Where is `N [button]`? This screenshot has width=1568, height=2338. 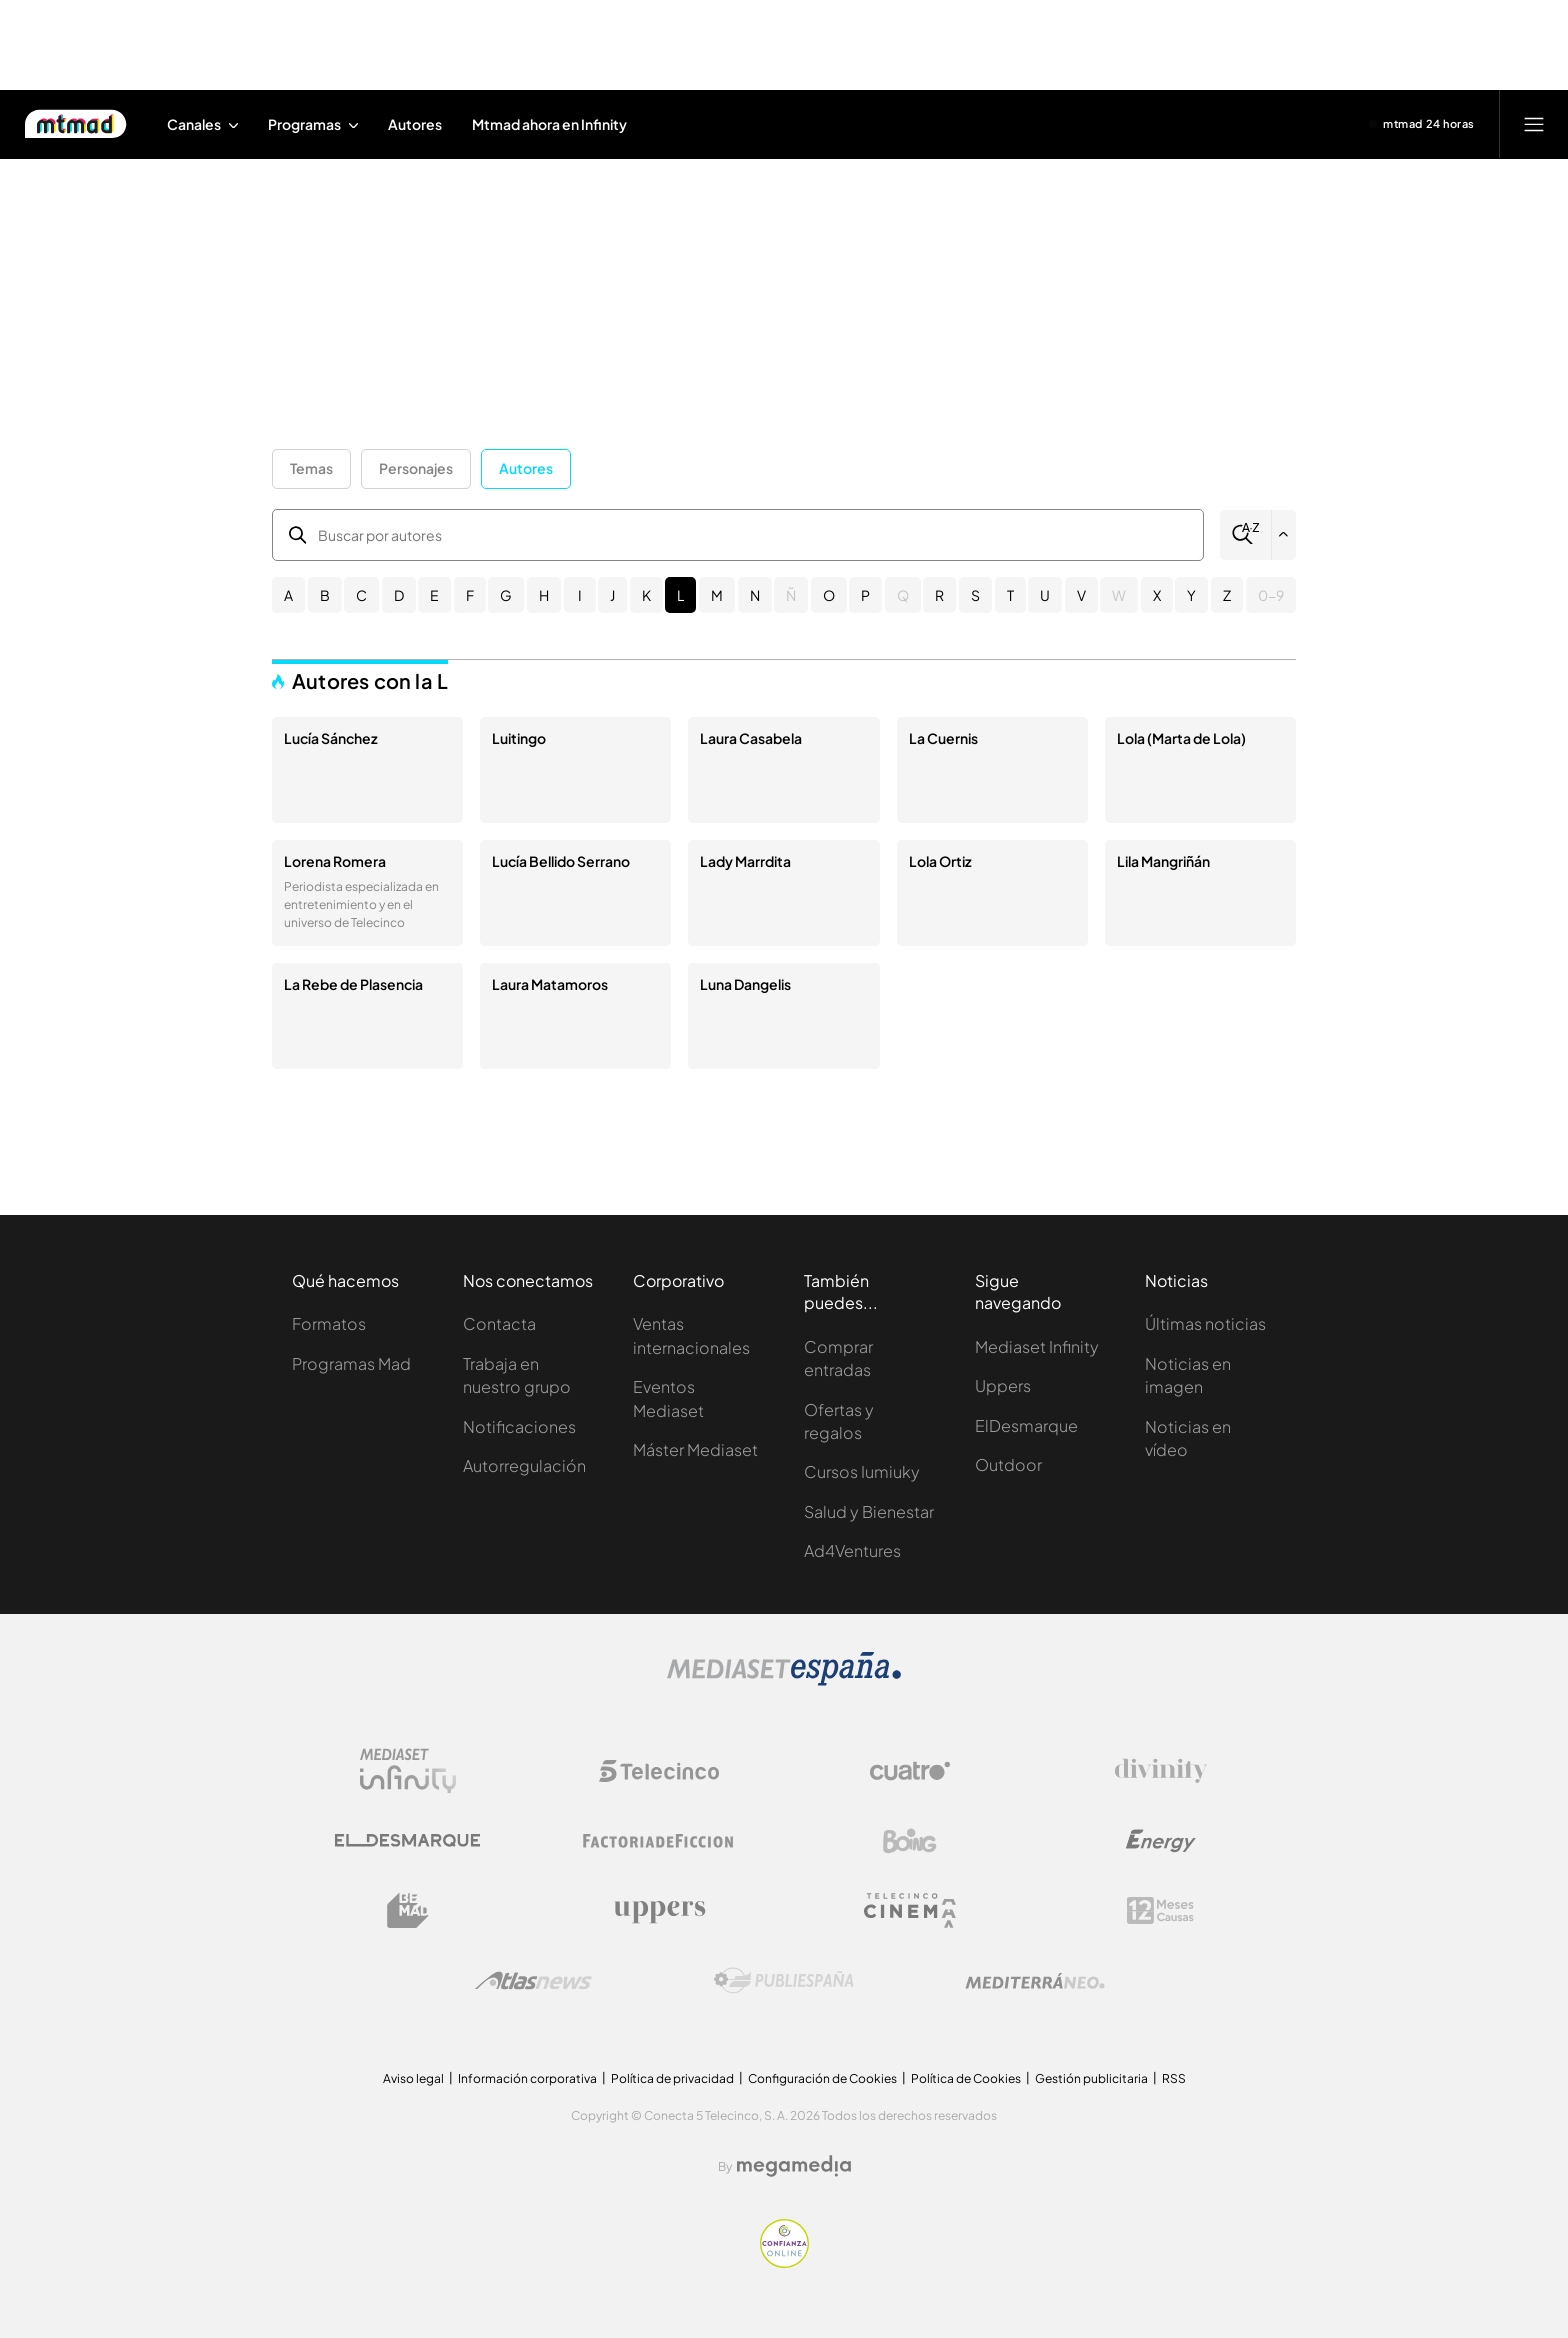 N [button] is located at coordinates (755, 595).